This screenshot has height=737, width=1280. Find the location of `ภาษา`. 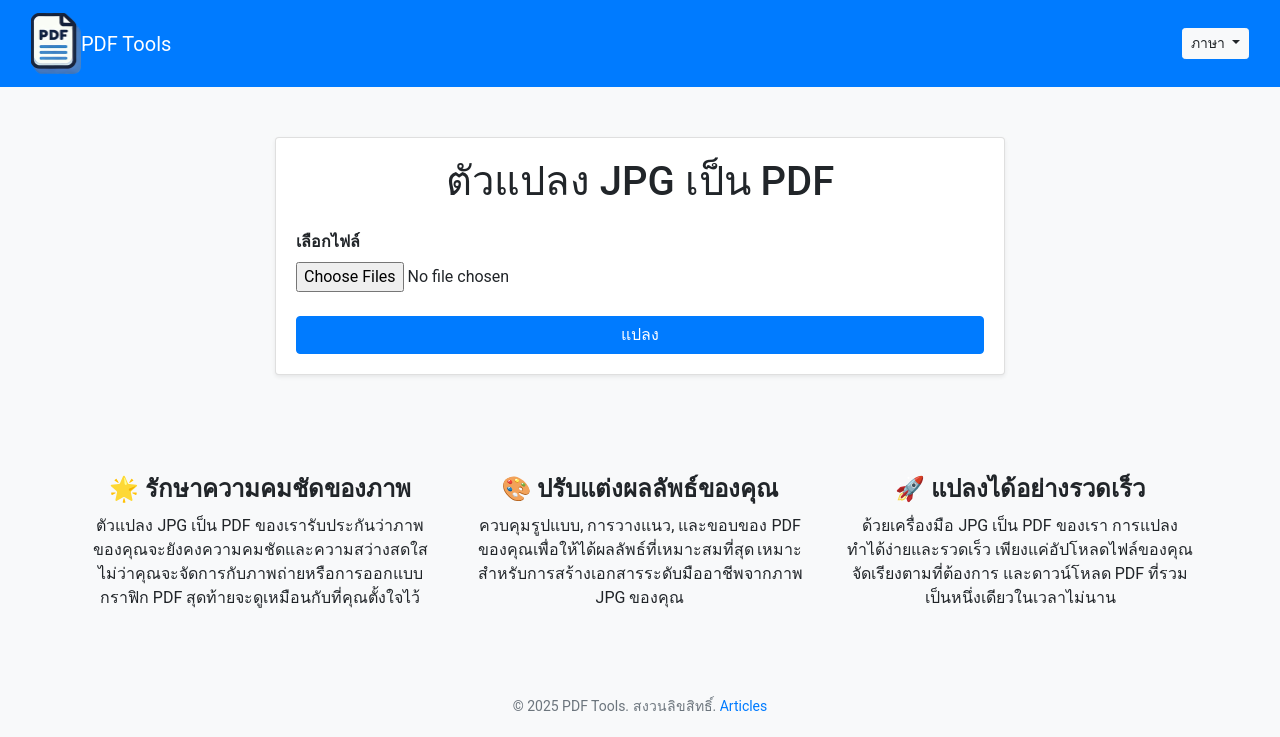

ภาษา is located at coordinates (1209, 43).